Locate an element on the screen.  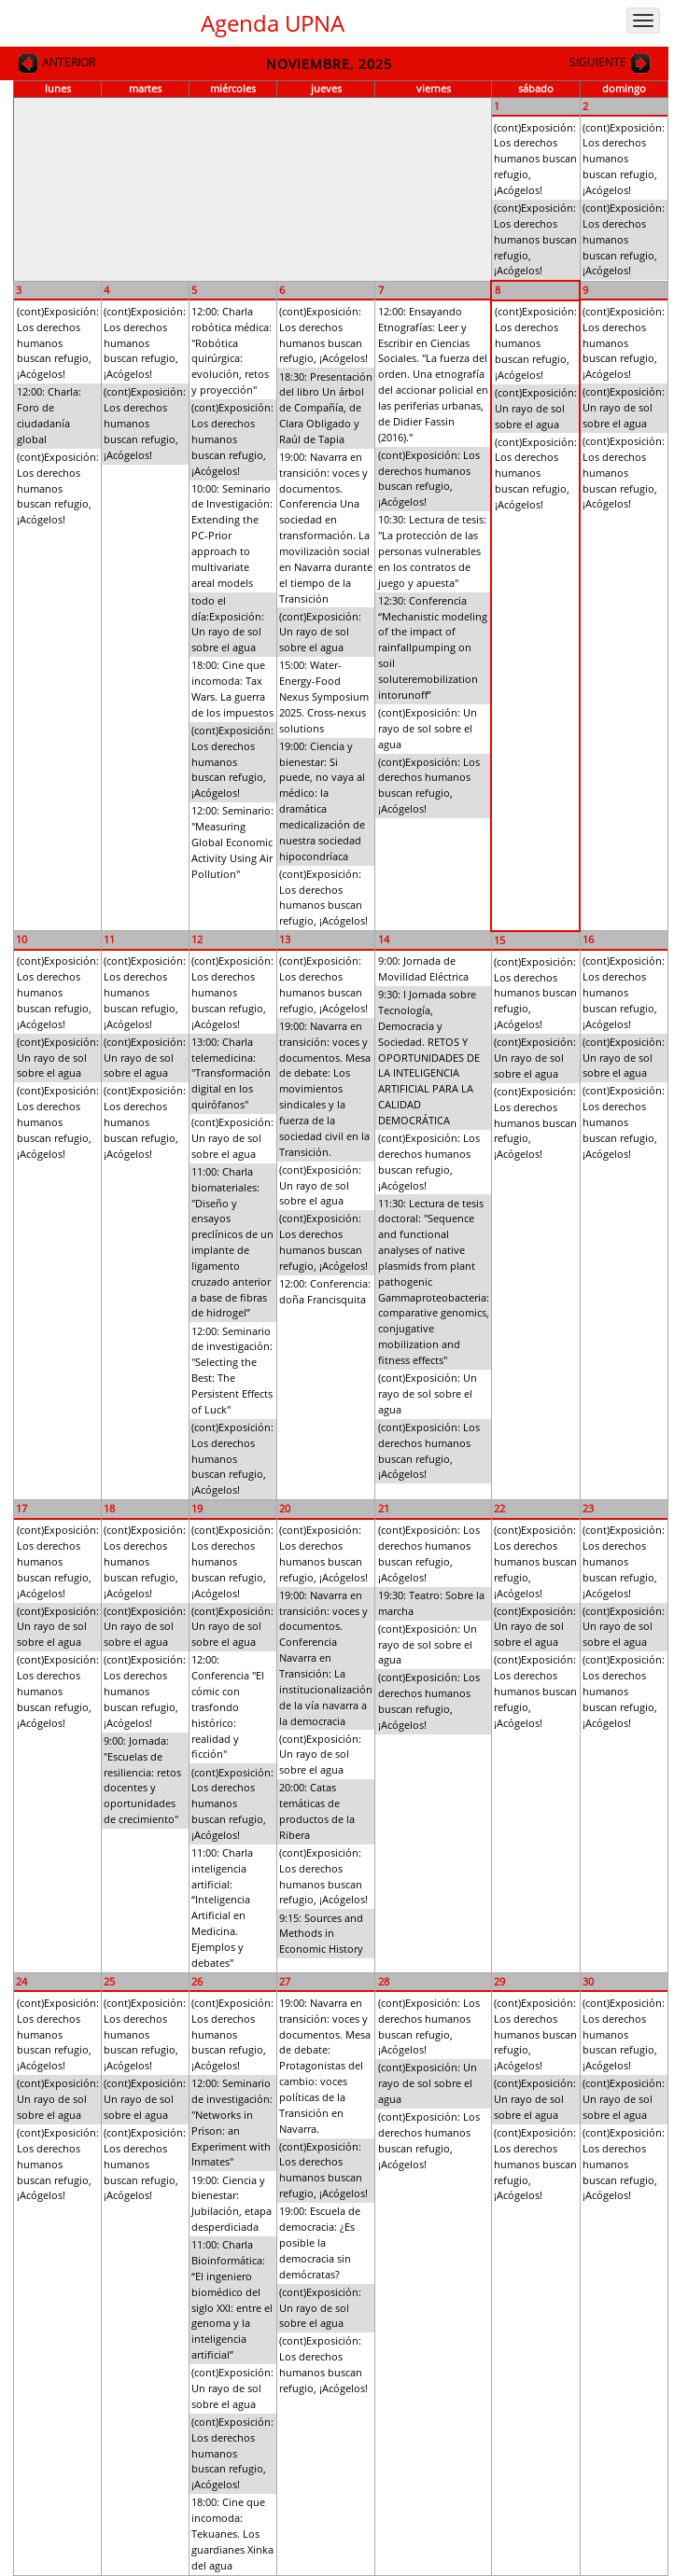
15:00: Water-Energy-Food Nexus Symposium 2025. Cross-nexus solutions is located at coordinates (324, 696).